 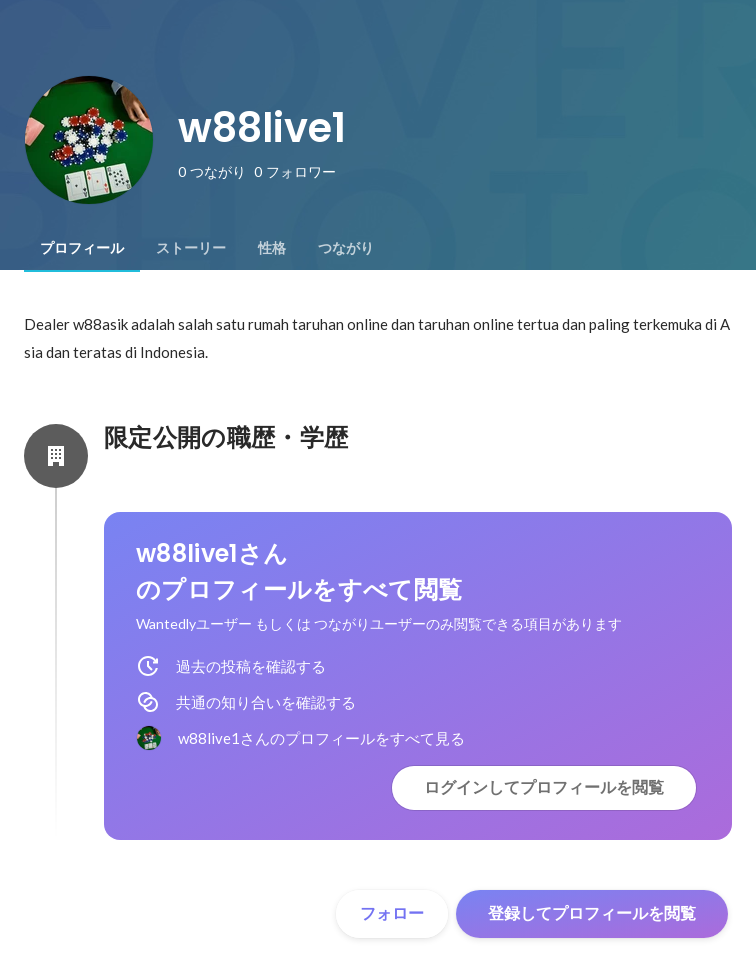 I want to click on ストーリー, so click(x=191, y=248).